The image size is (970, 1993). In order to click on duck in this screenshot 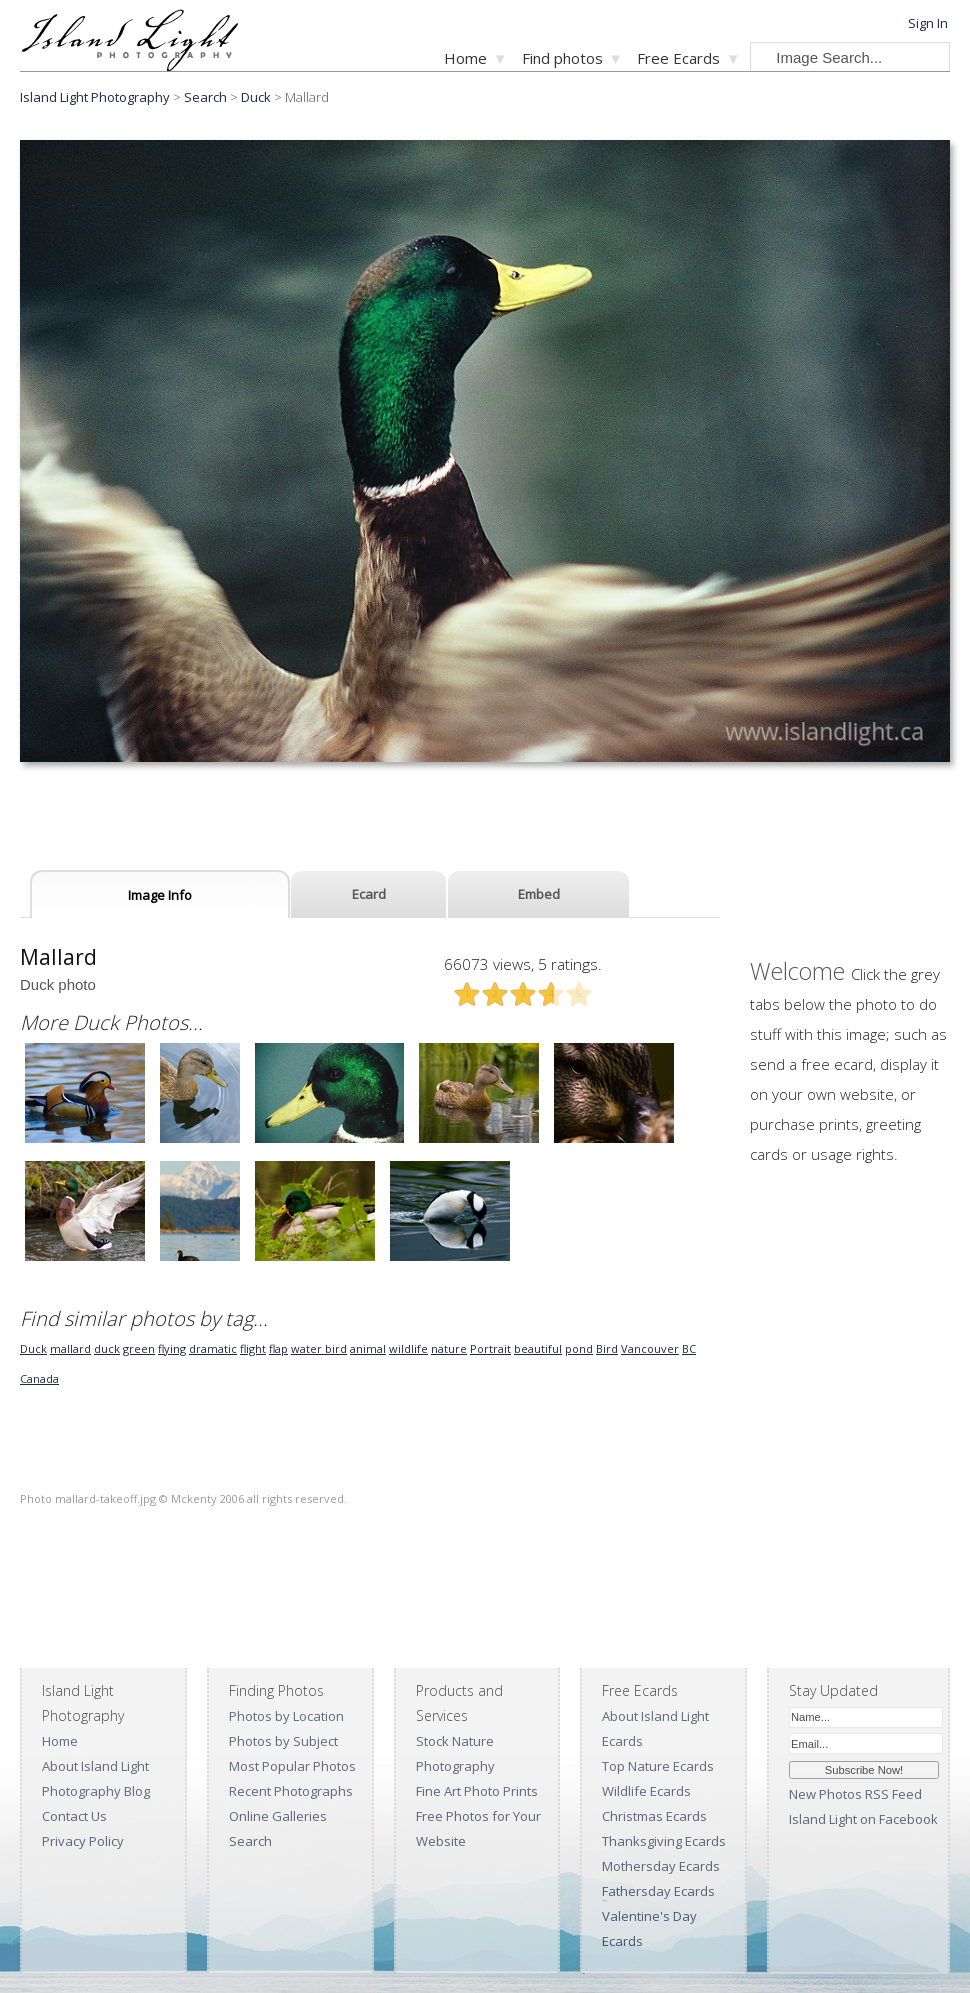, I will do `click(107, 1348)`.